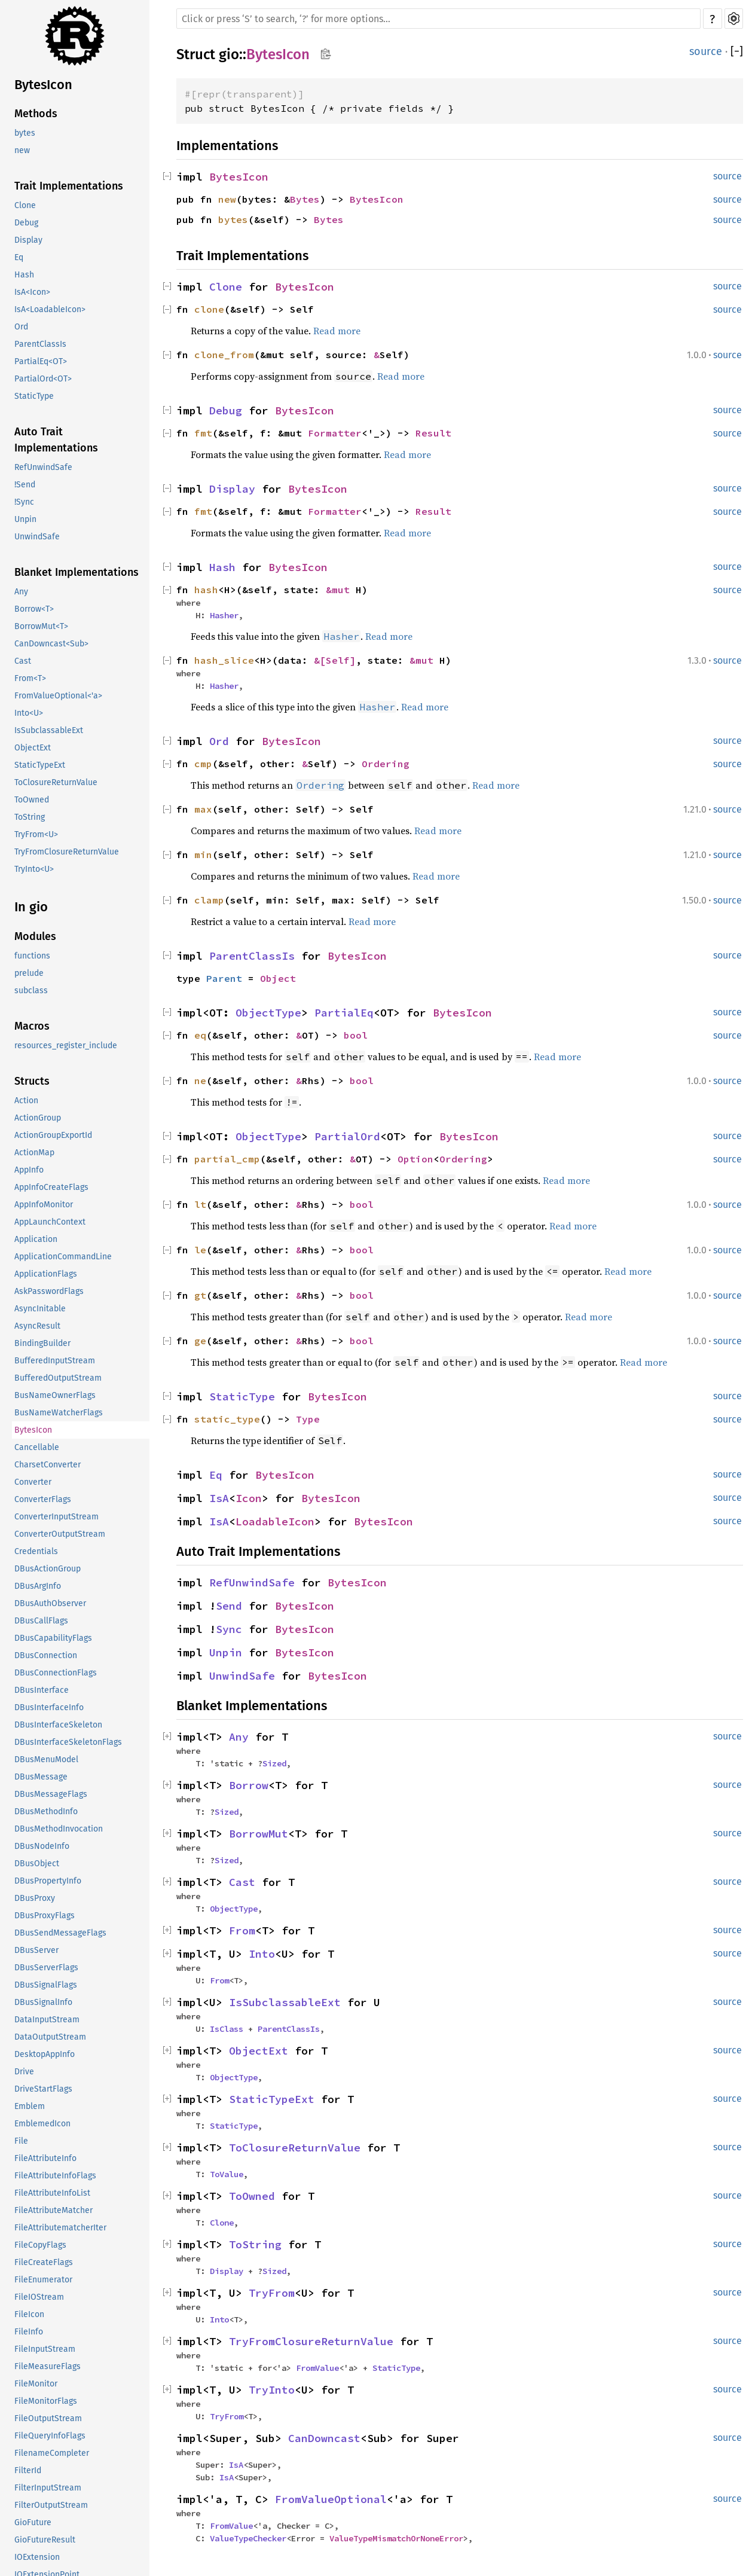  Describe the element at coordinates (47, 1881) in the screenshot. I see `DBusPropertyInfo` at that location.